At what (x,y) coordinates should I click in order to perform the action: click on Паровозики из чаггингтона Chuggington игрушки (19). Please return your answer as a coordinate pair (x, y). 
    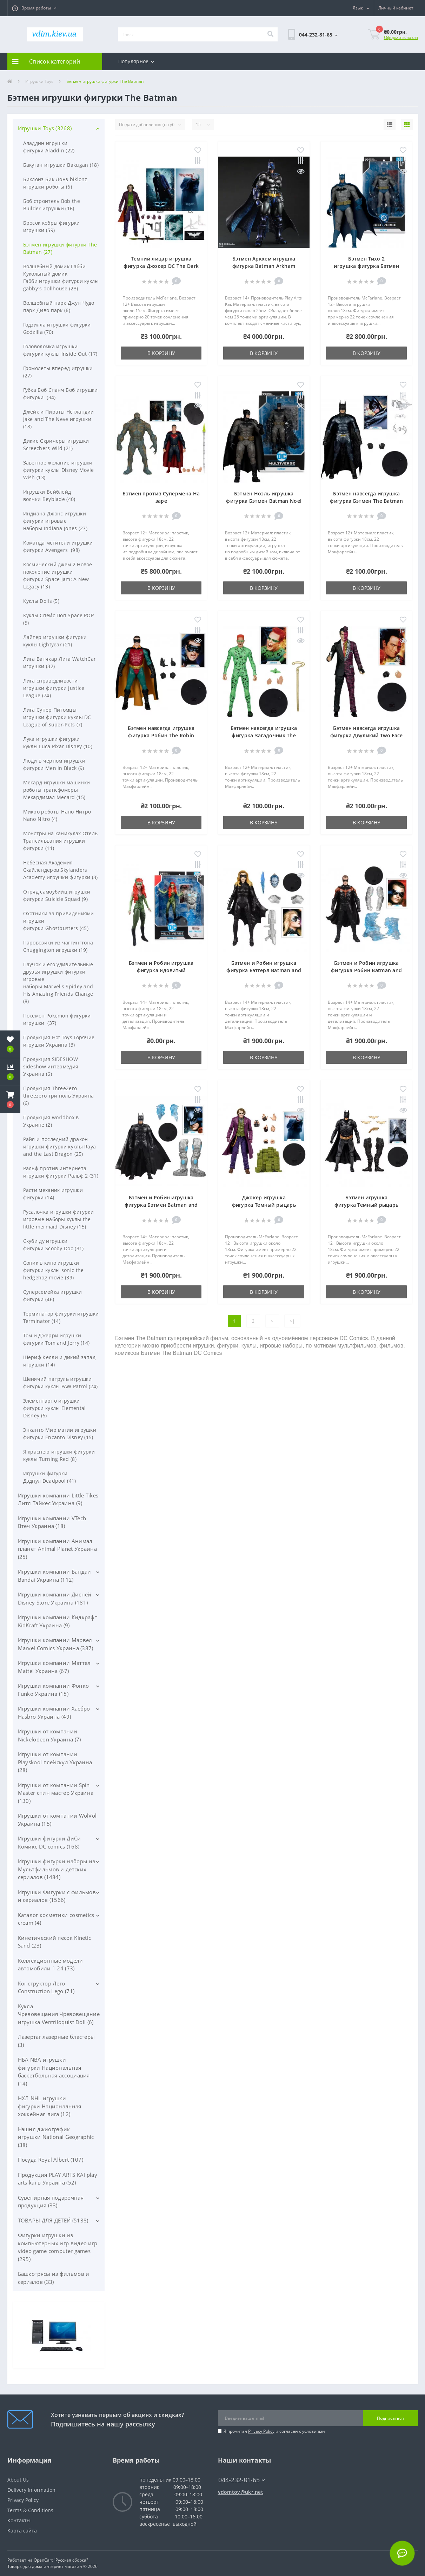
    Looking at the image, I should click on (58, 946).